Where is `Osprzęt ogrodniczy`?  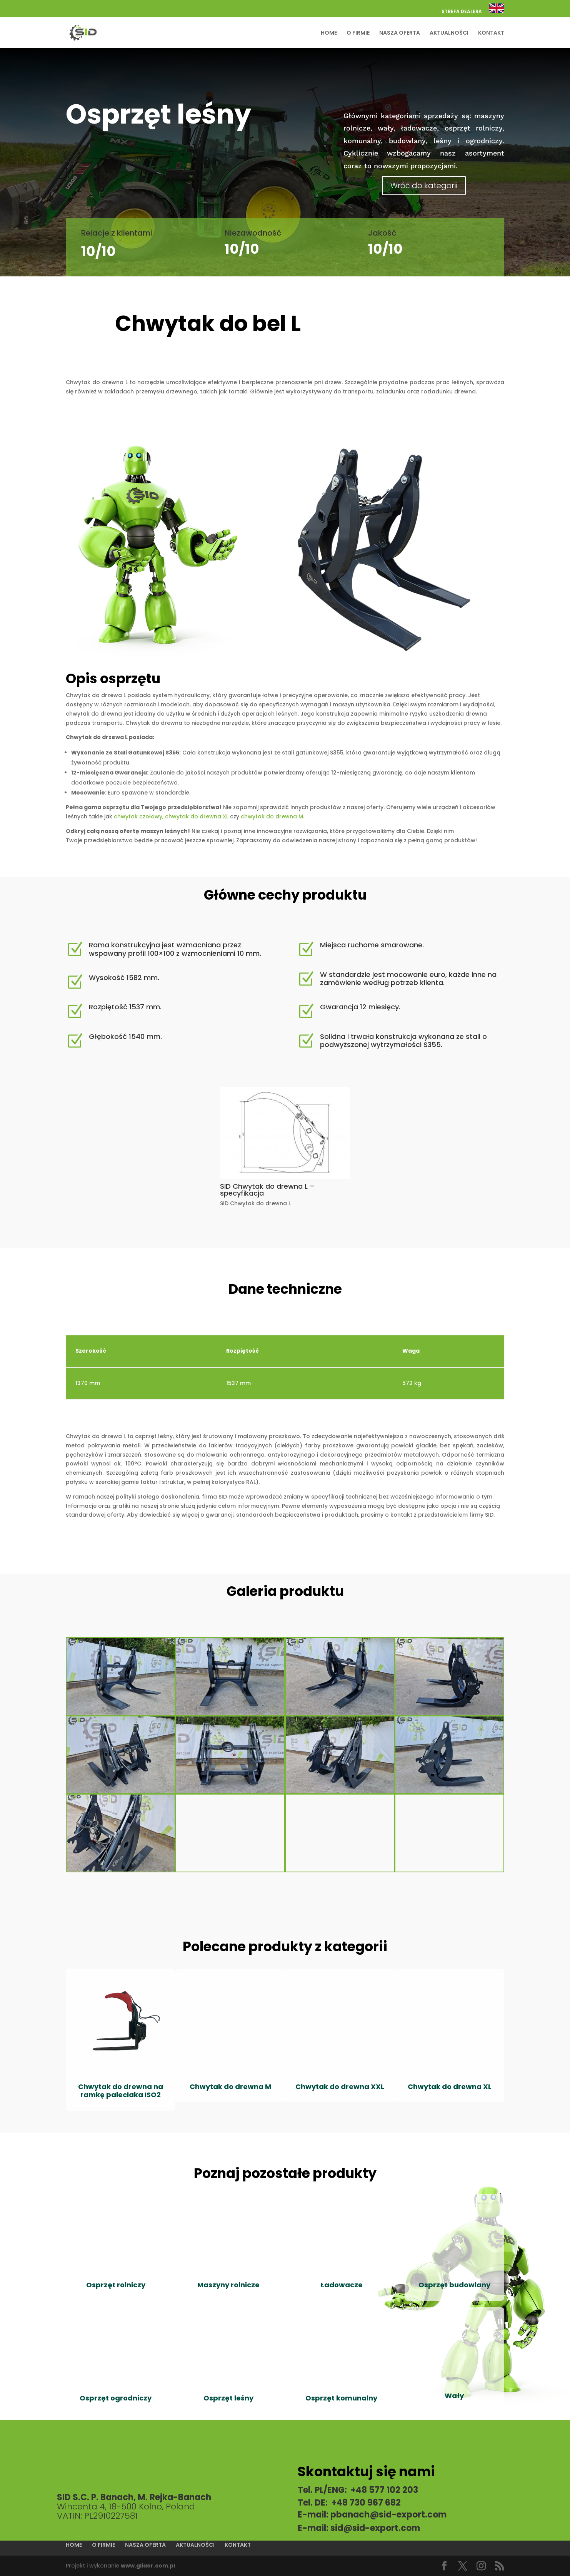
Osprzęt ogrodniczy is located at coordinates (116, 2398).